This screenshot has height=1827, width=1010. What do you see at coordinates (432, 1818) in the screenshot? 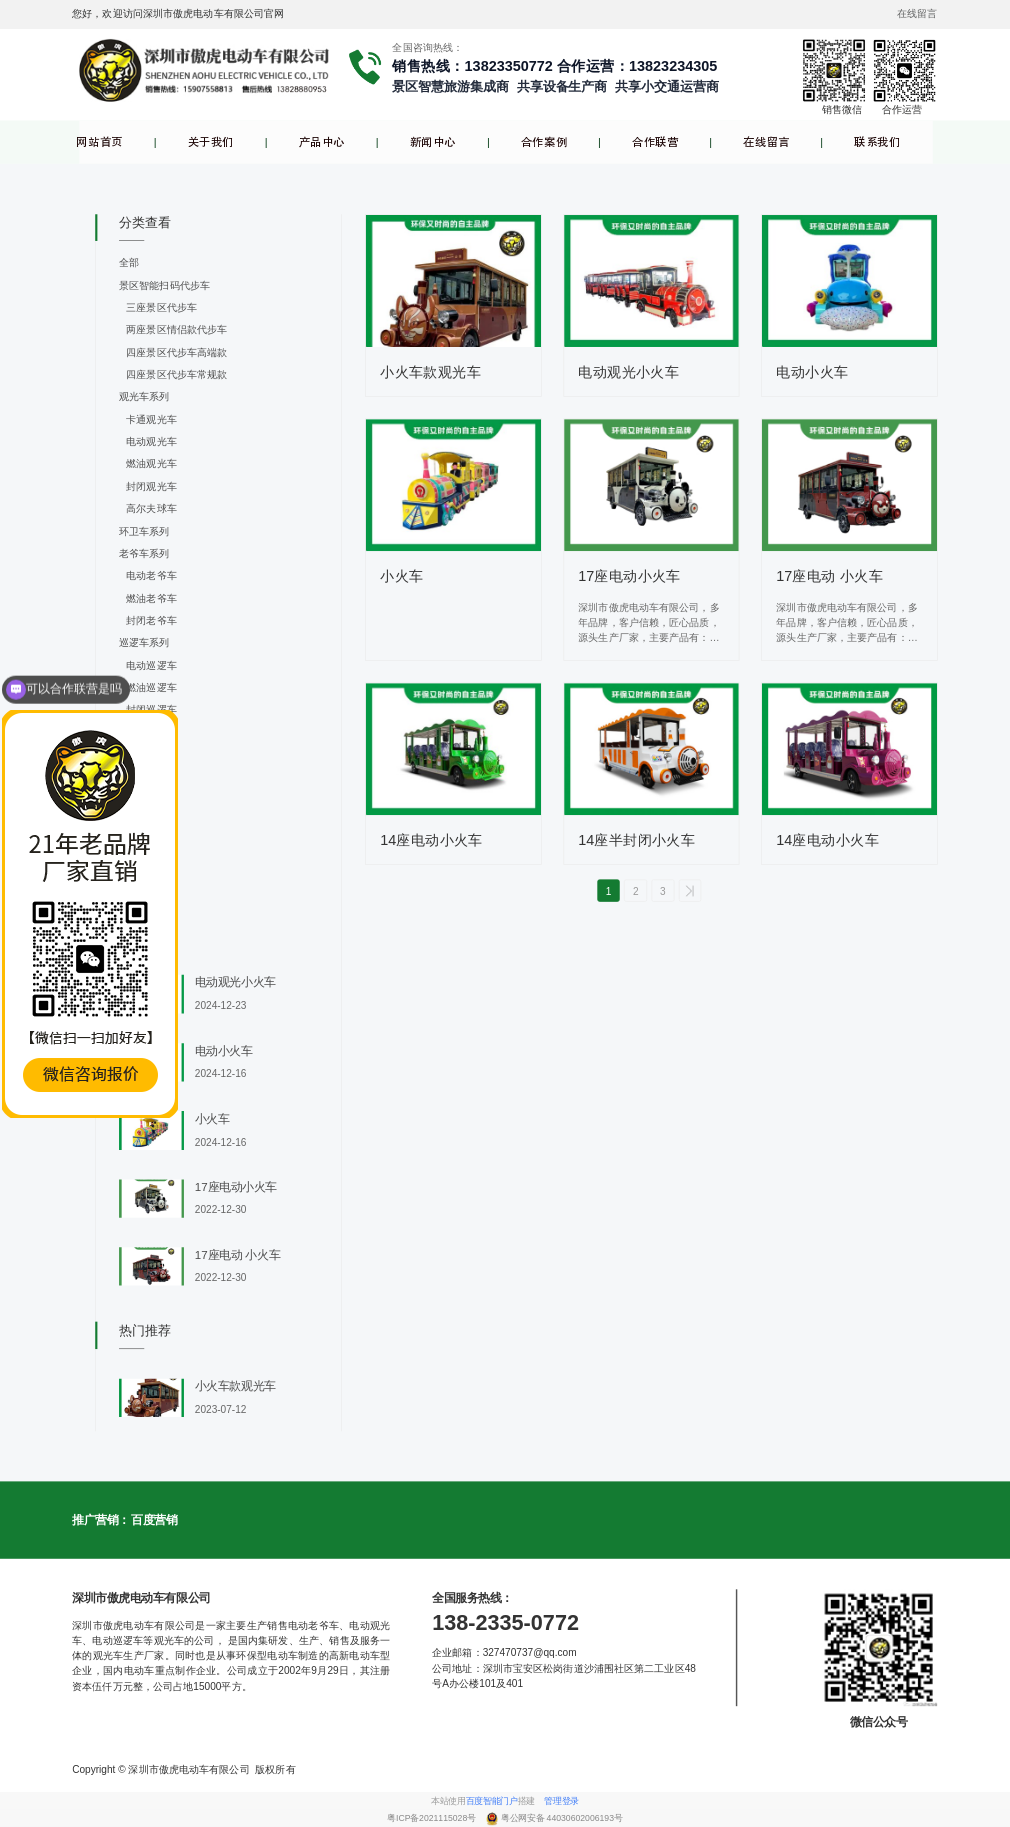
I see `粤ICP备2021115028号` at bounding box center [432, 1818].